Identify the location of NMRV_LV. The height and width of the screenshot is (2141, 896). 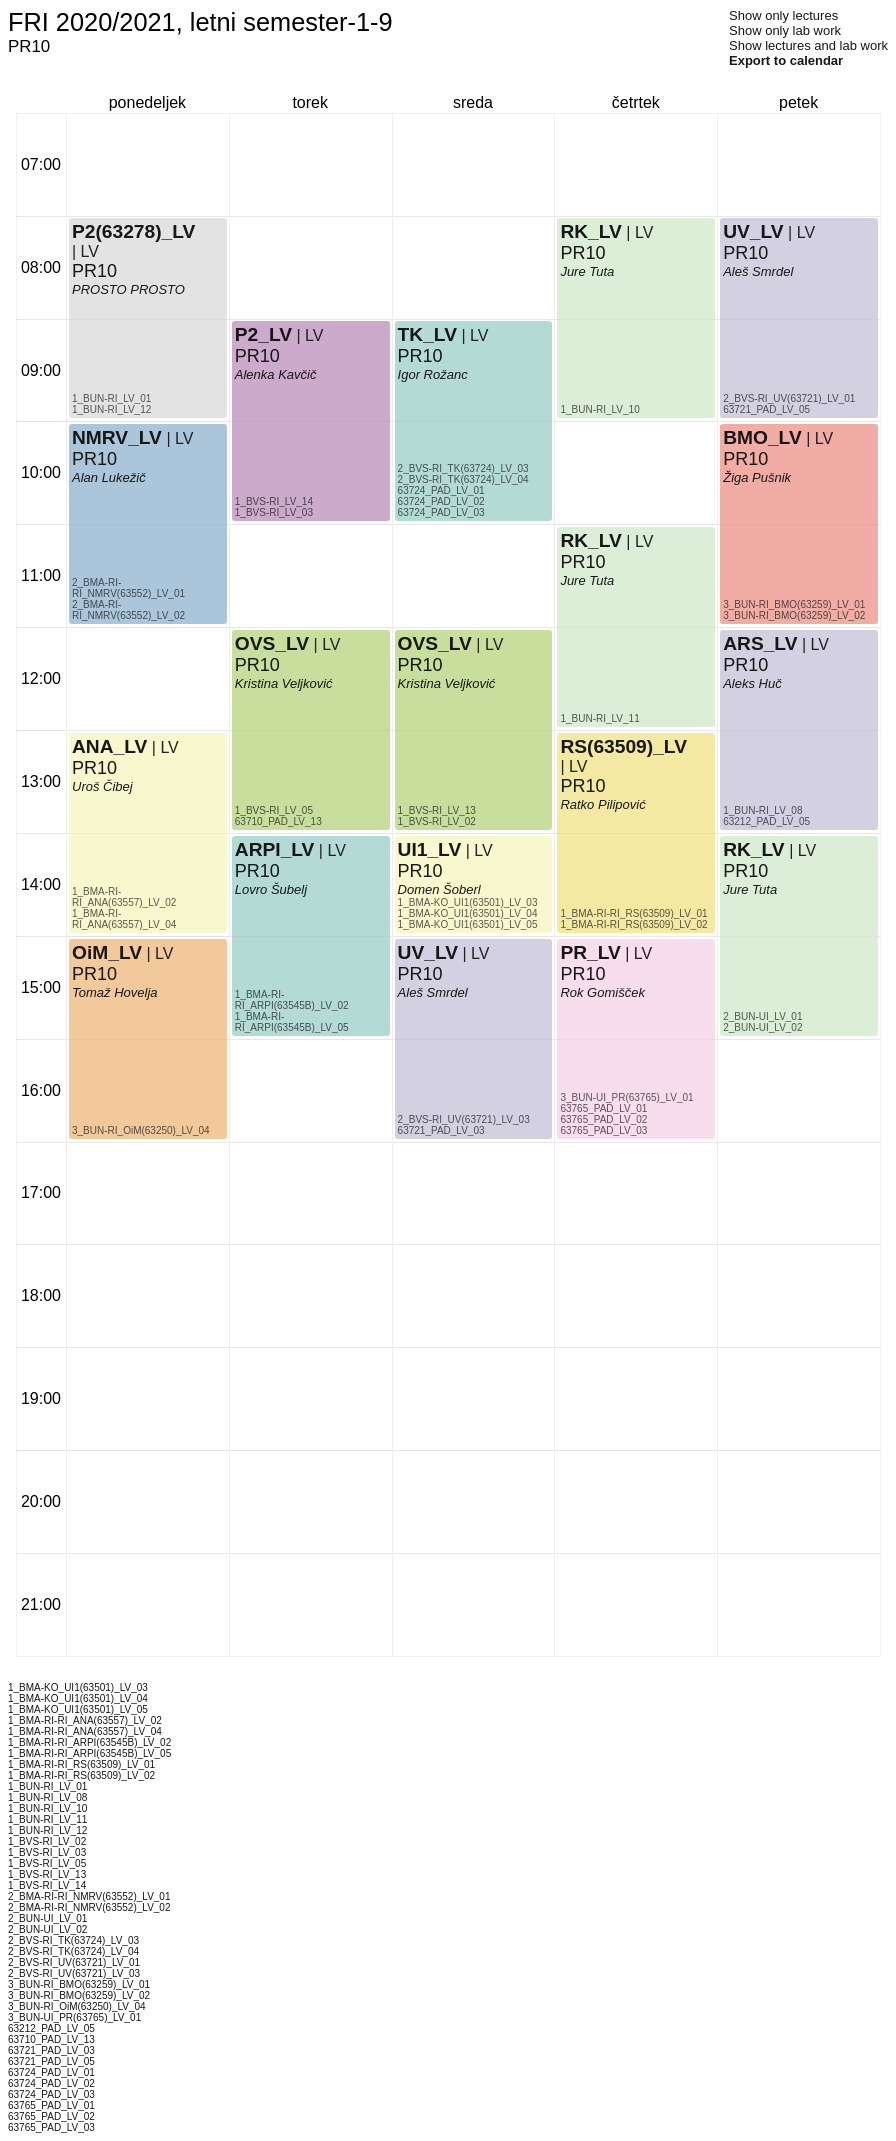
(117, 437).